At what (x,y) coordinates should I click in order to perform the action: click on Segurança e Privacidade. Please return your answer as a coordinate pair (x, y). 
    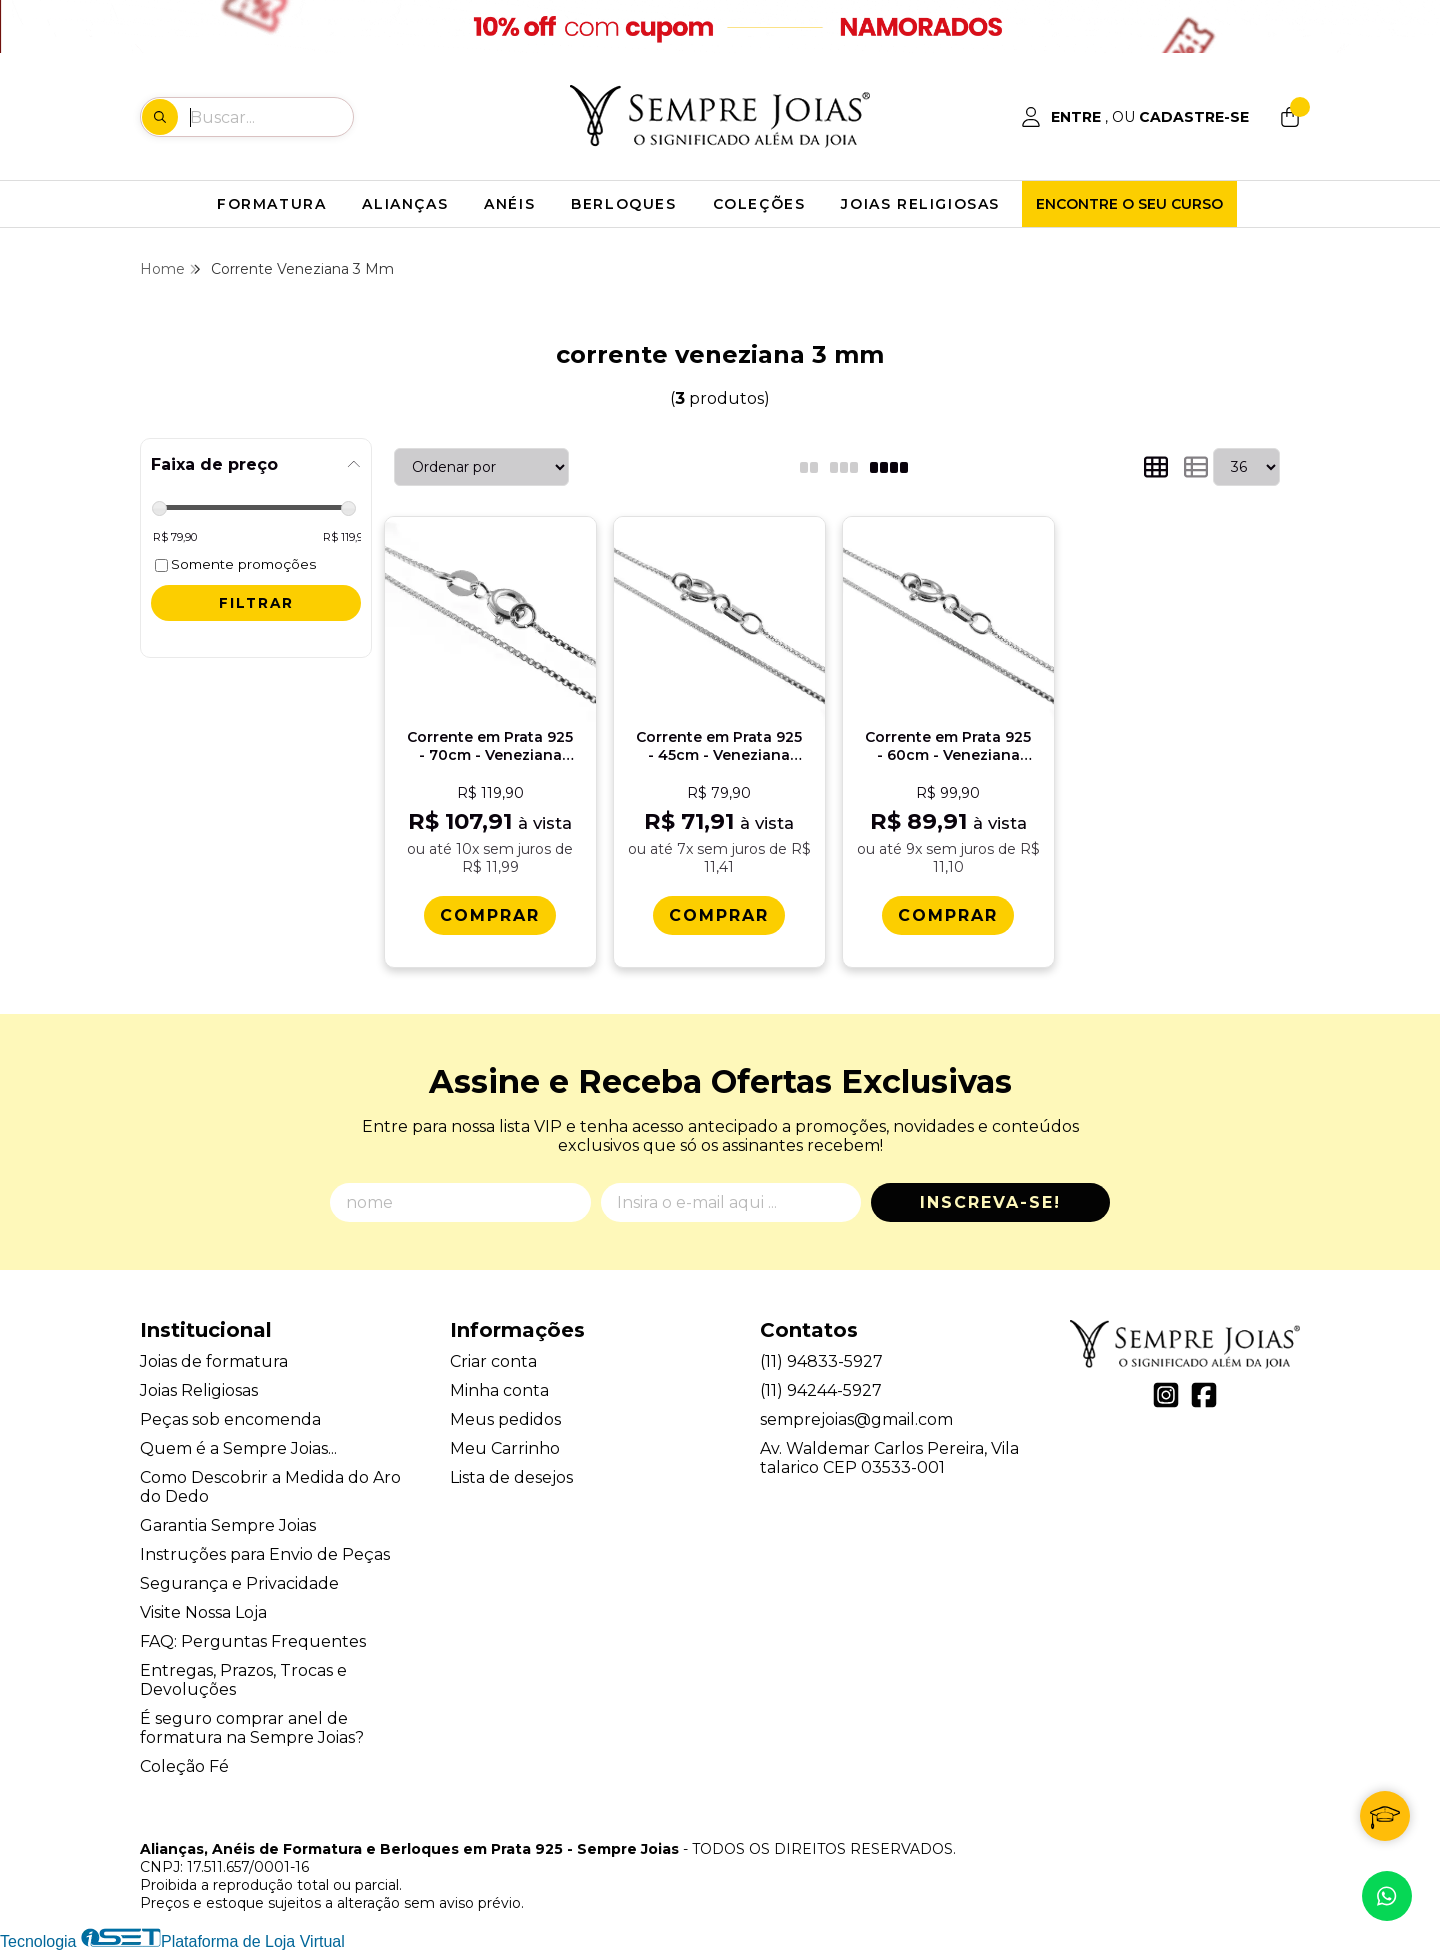
    Looking at the image, I should click on (239, 1583).